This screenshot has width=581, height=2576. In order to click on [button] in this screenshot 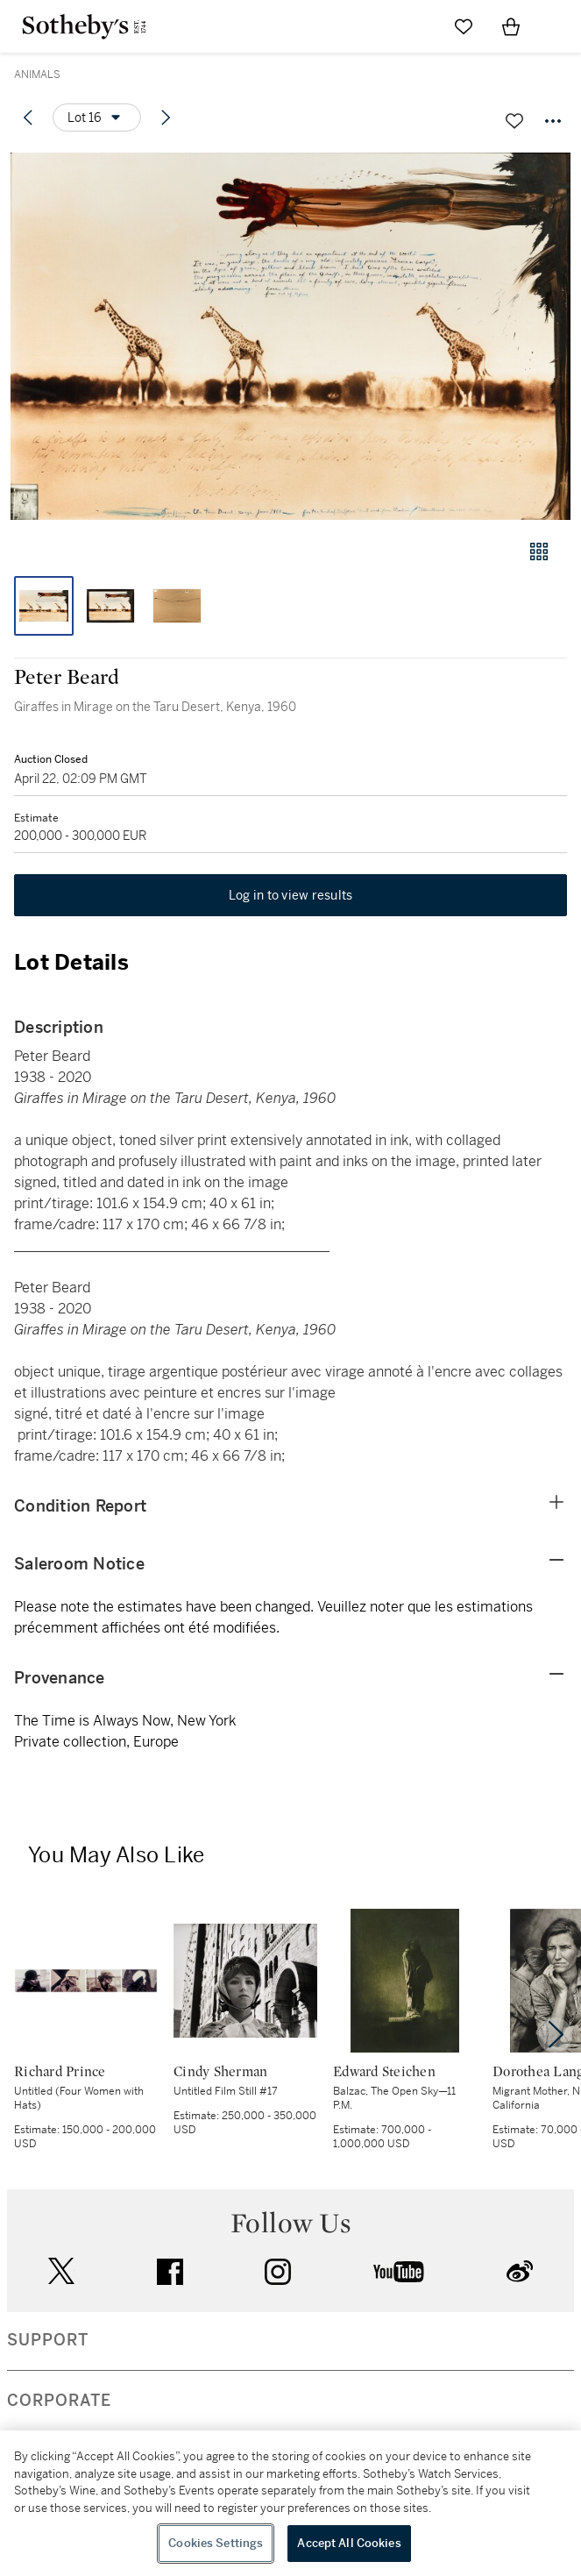, I will do `click(290, 336)`.